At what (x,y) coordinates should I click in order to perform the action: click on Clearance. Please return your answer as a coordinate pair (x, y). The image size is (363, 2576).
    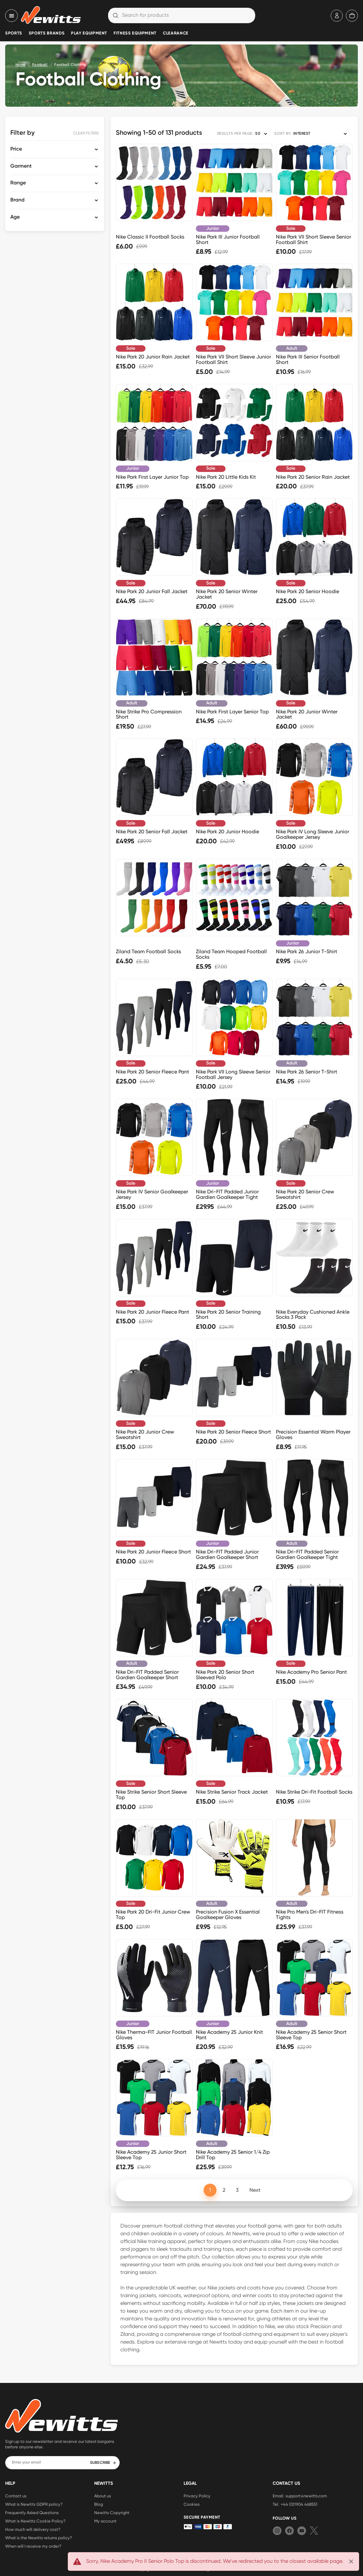
    Looking at the image, I should click on (175, 33).